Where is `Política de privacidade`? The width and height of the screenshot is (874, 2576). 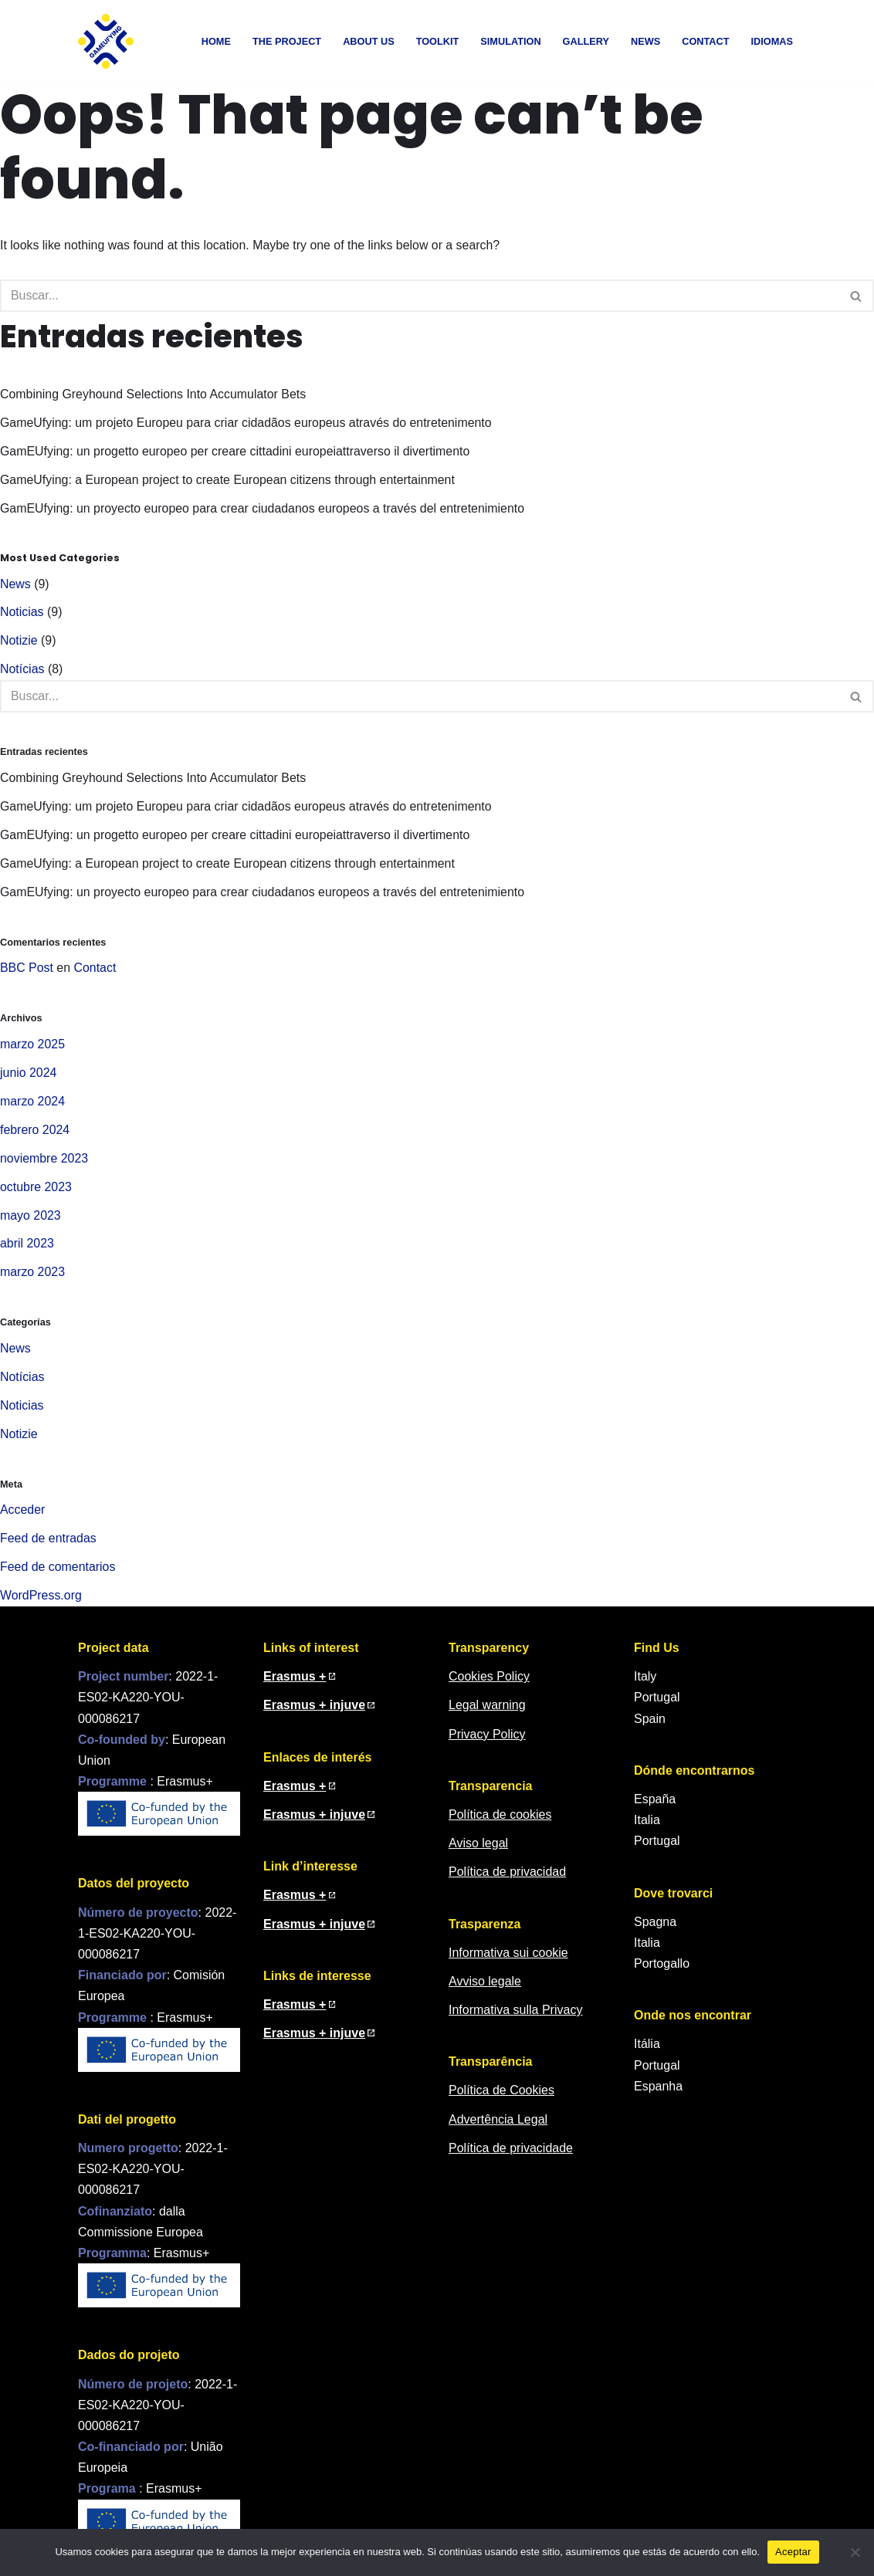 Política de privacidade is located at coordinates (511, 2154).